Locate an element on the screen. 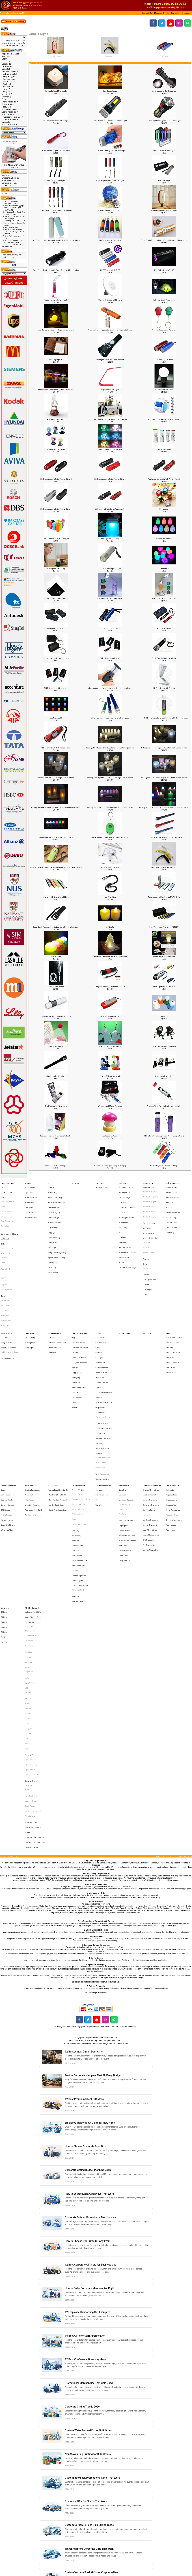 The image size is (192, 2576). Eco-Friendly Pen is located at coordinates (172, 1301).